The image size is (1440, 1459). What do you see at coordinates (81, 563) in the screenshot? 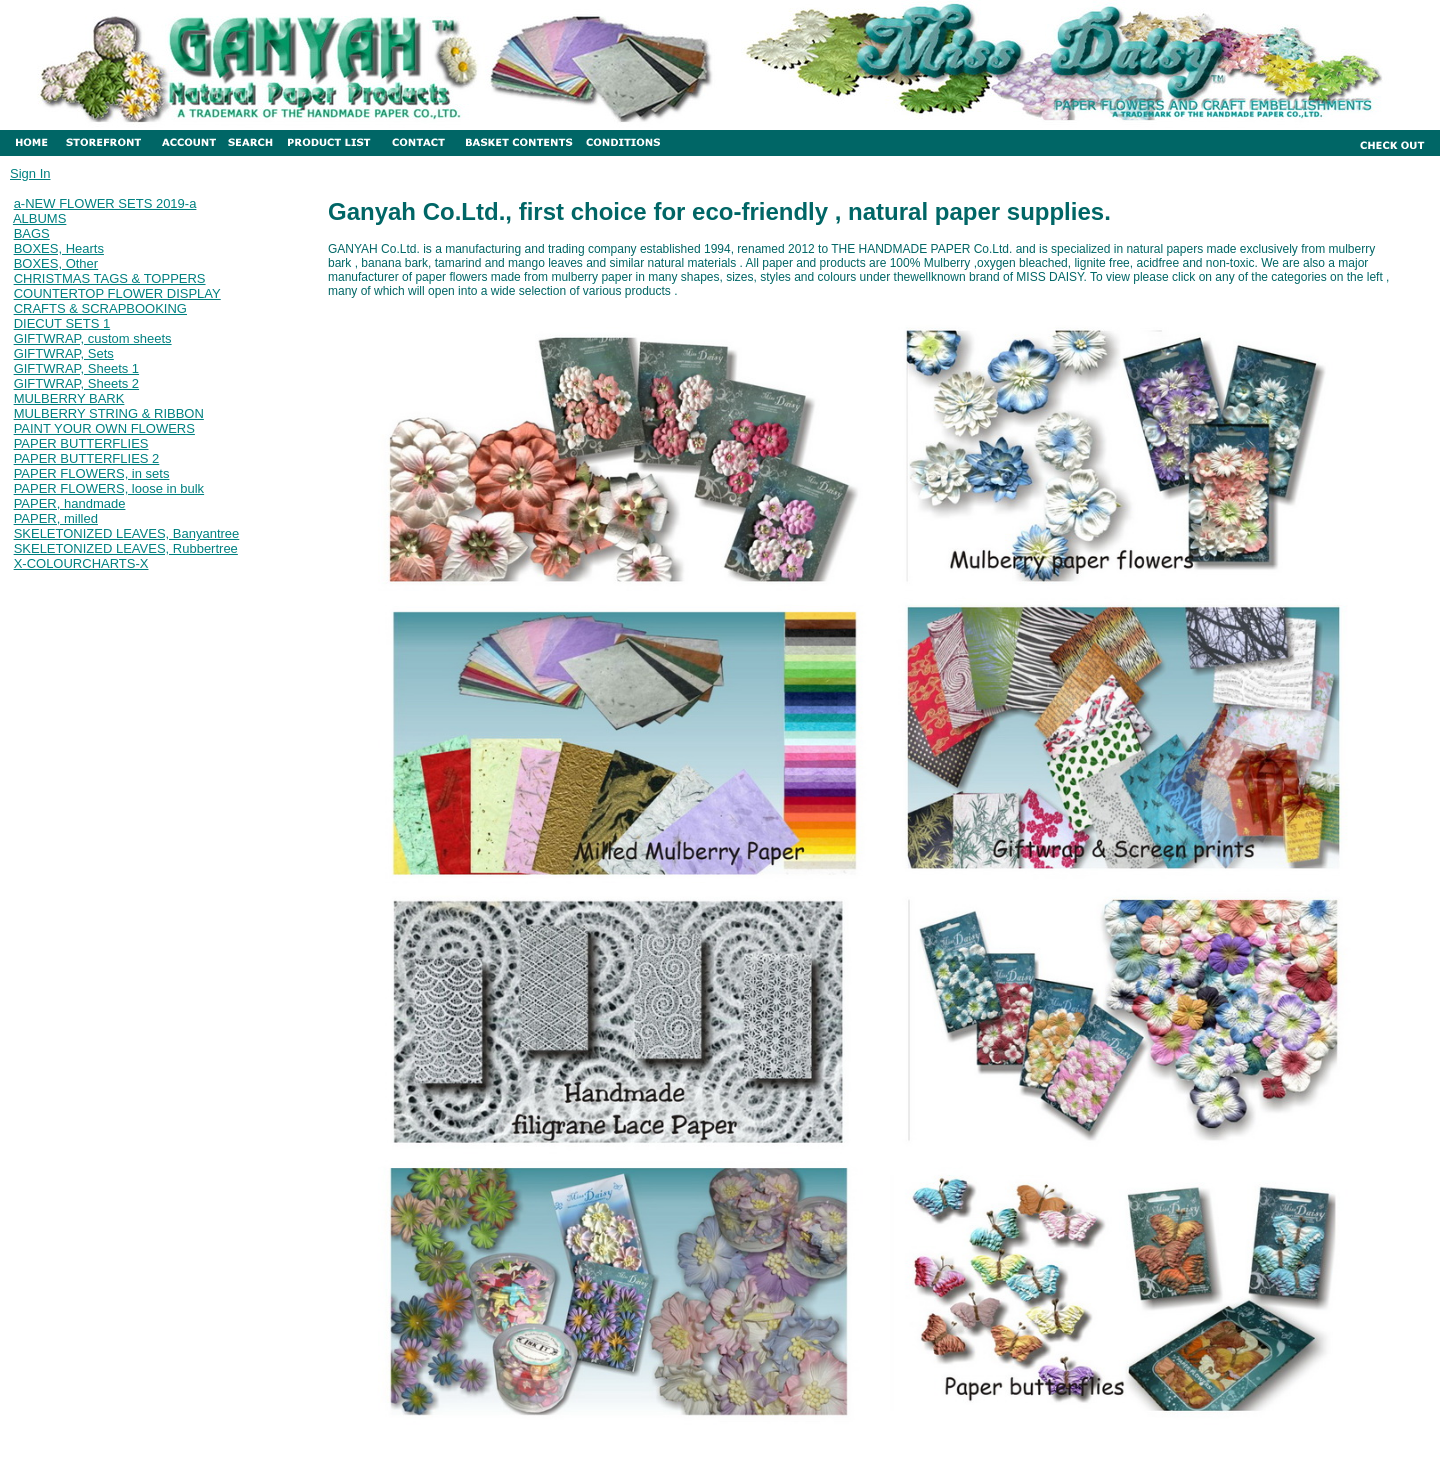
I see `X-COLOURCHARTS-X` at bounding box center [81, 563].